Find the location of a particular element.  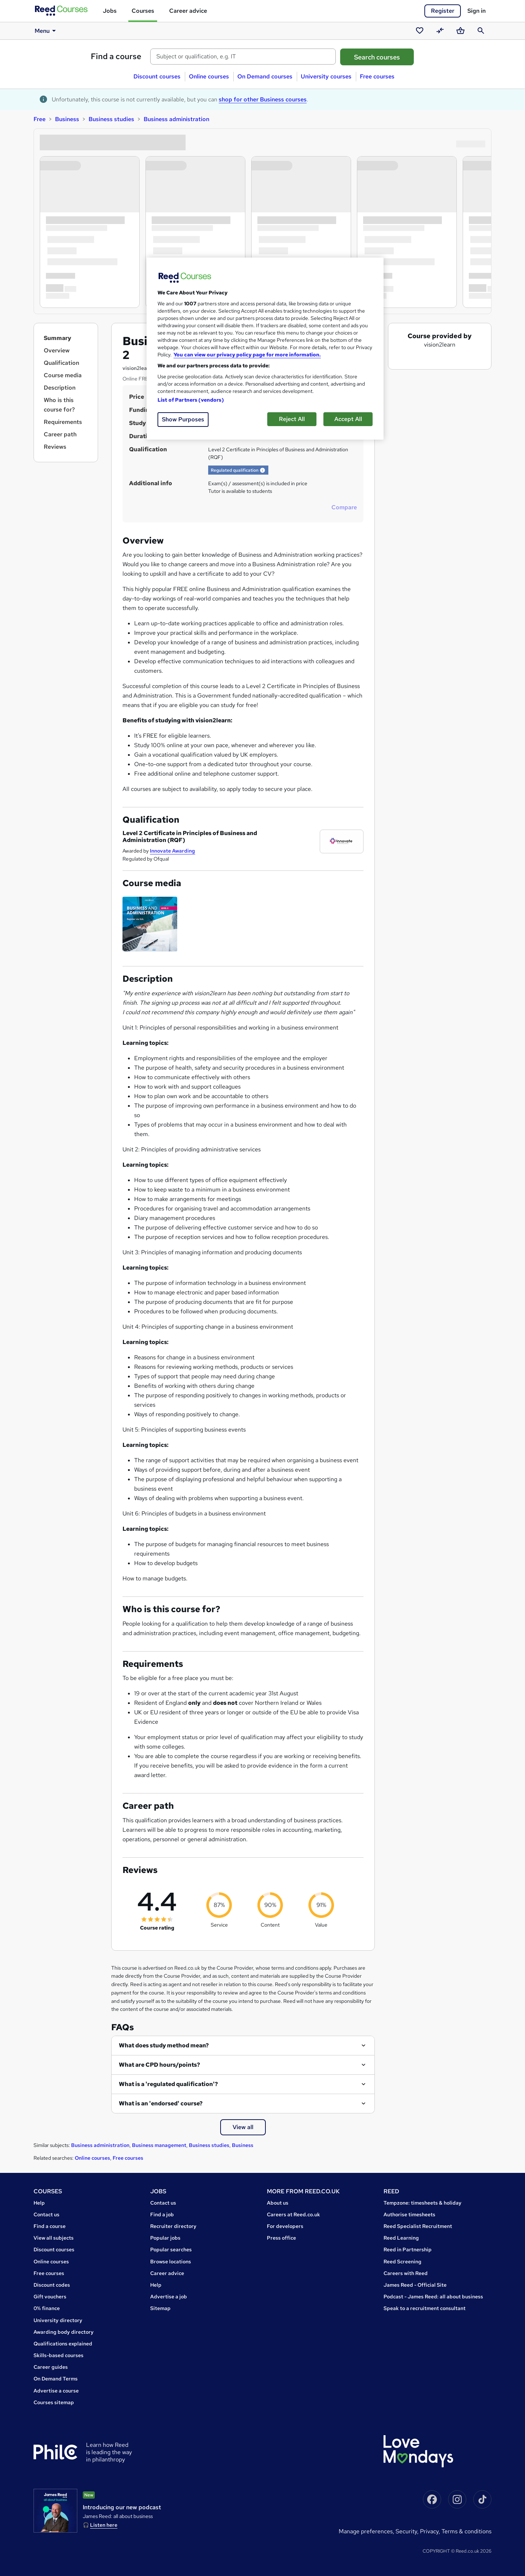

Free courses is located at coordinates (377, 76).